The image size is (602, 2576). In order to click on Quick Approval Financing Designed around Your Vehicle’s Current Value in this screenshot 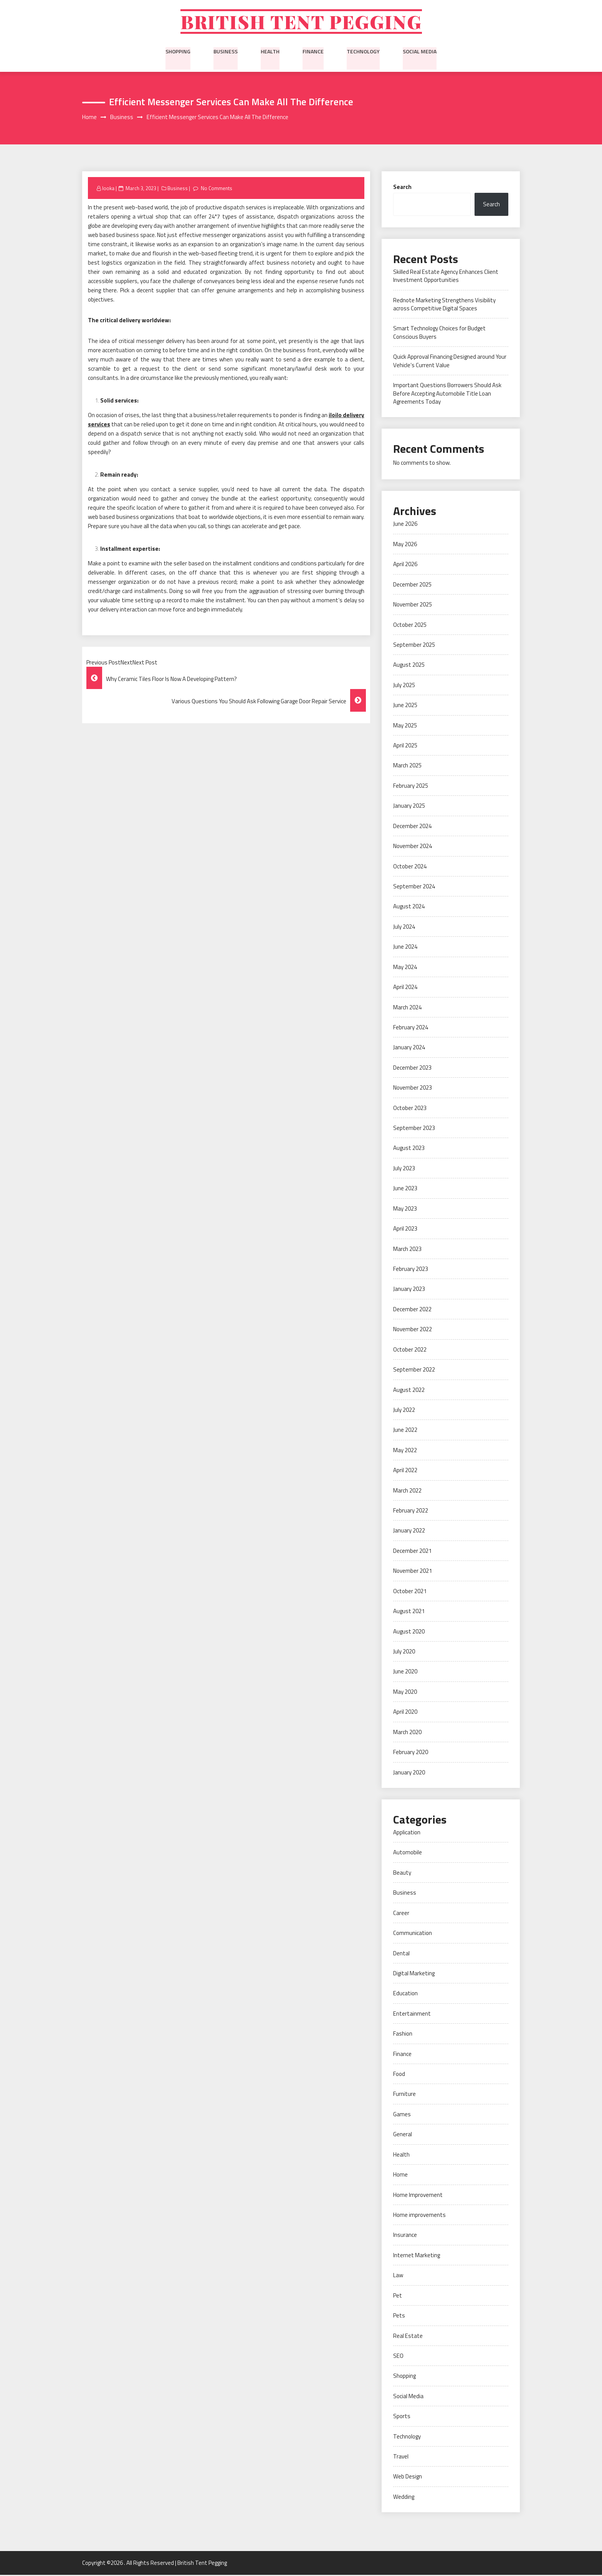, I will do `click(449, 362)`.